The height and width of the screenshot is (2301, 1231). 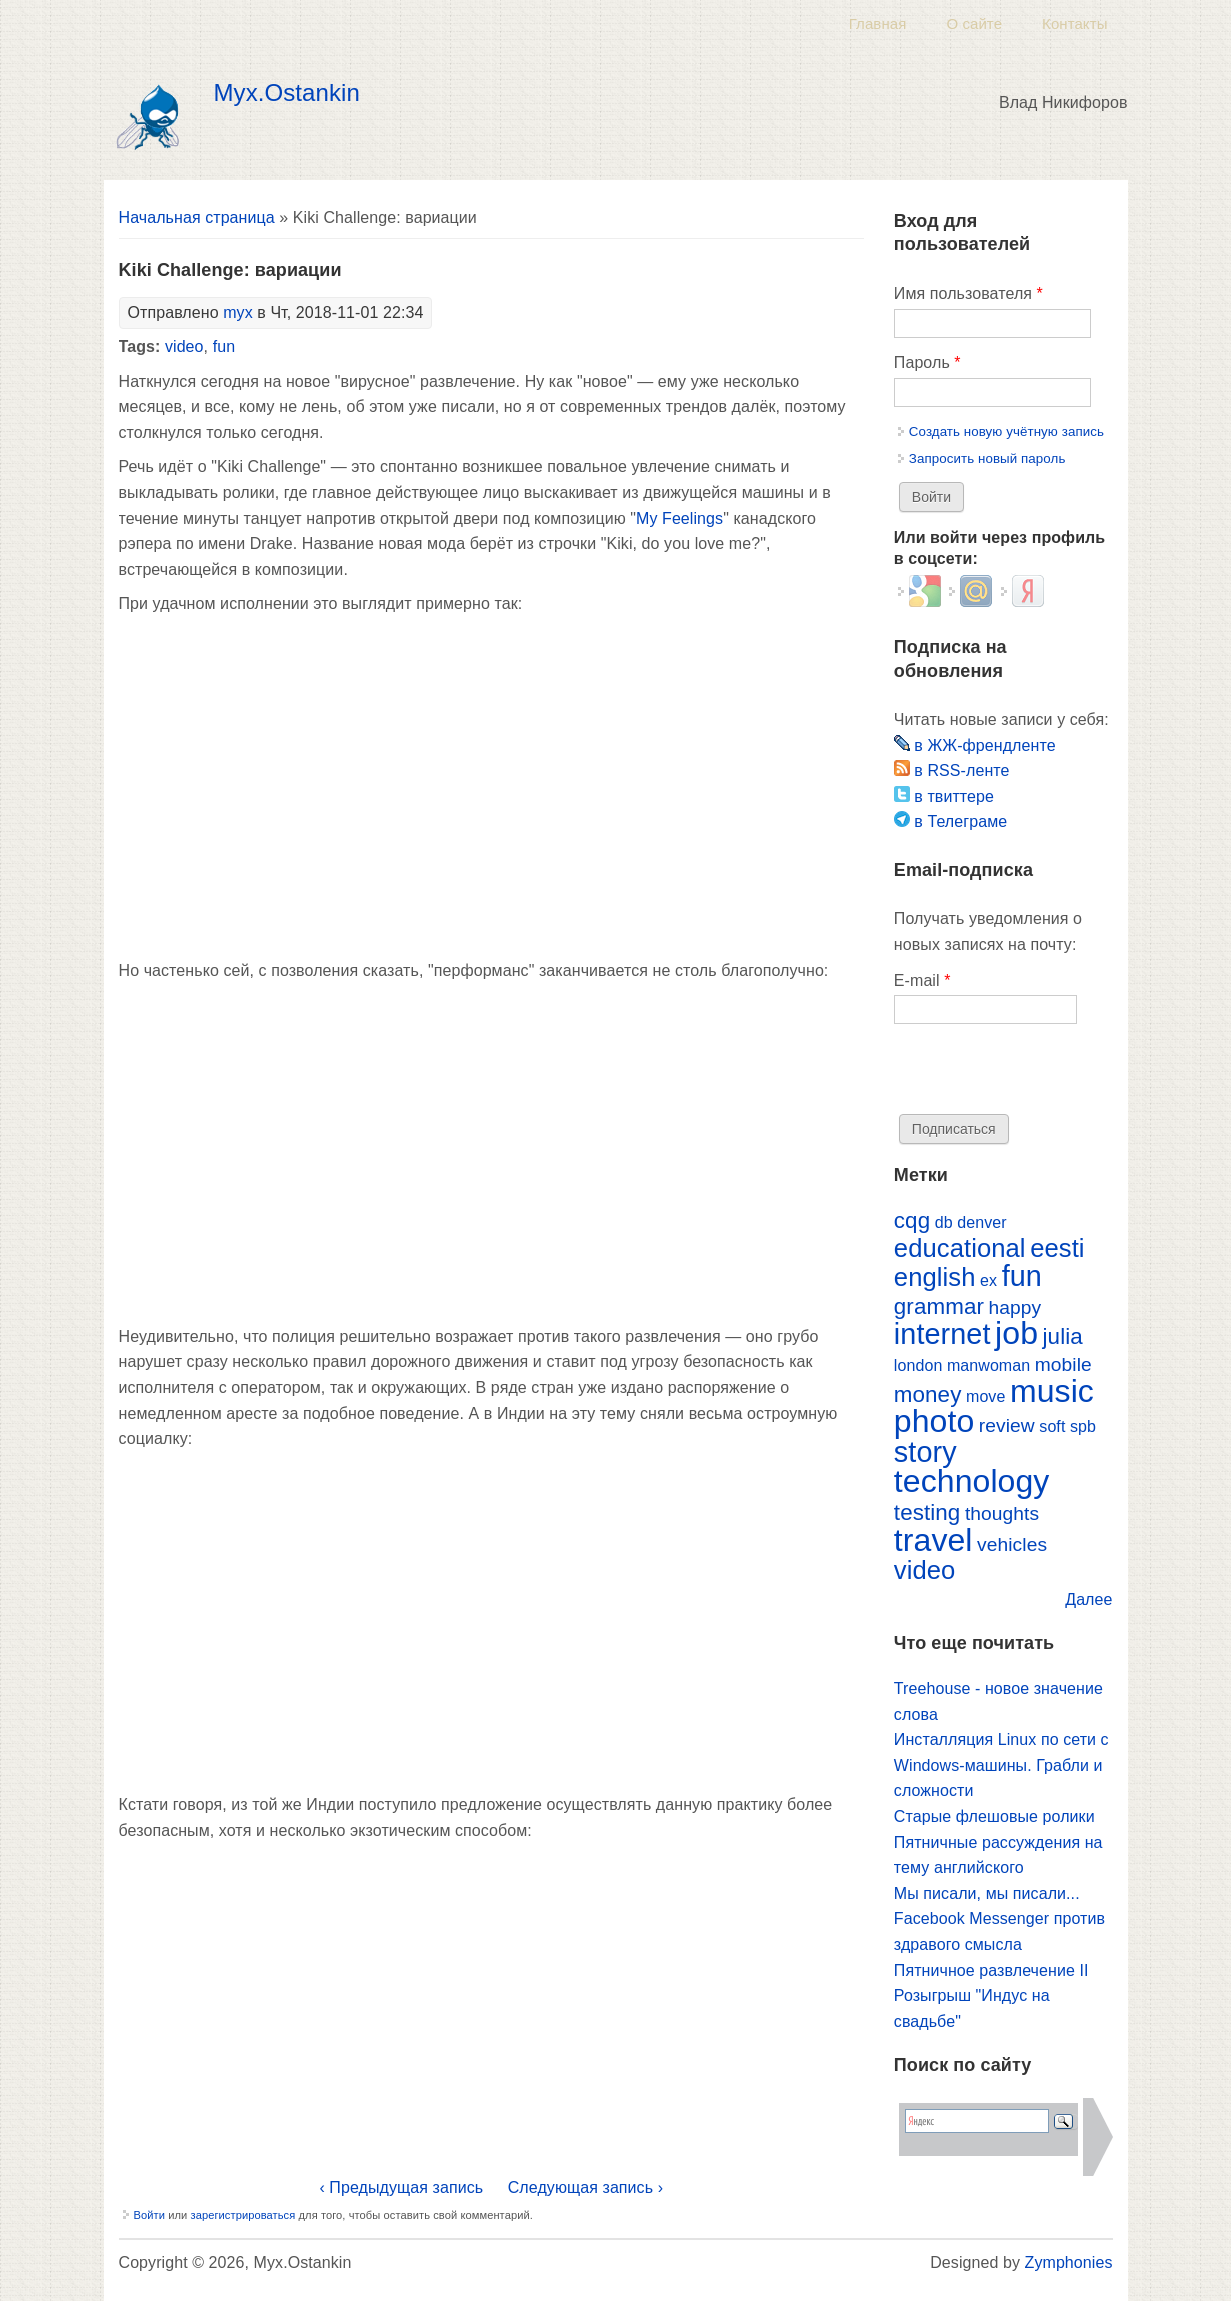 I want to click on в Телеграме, so click(x=950, y=821).